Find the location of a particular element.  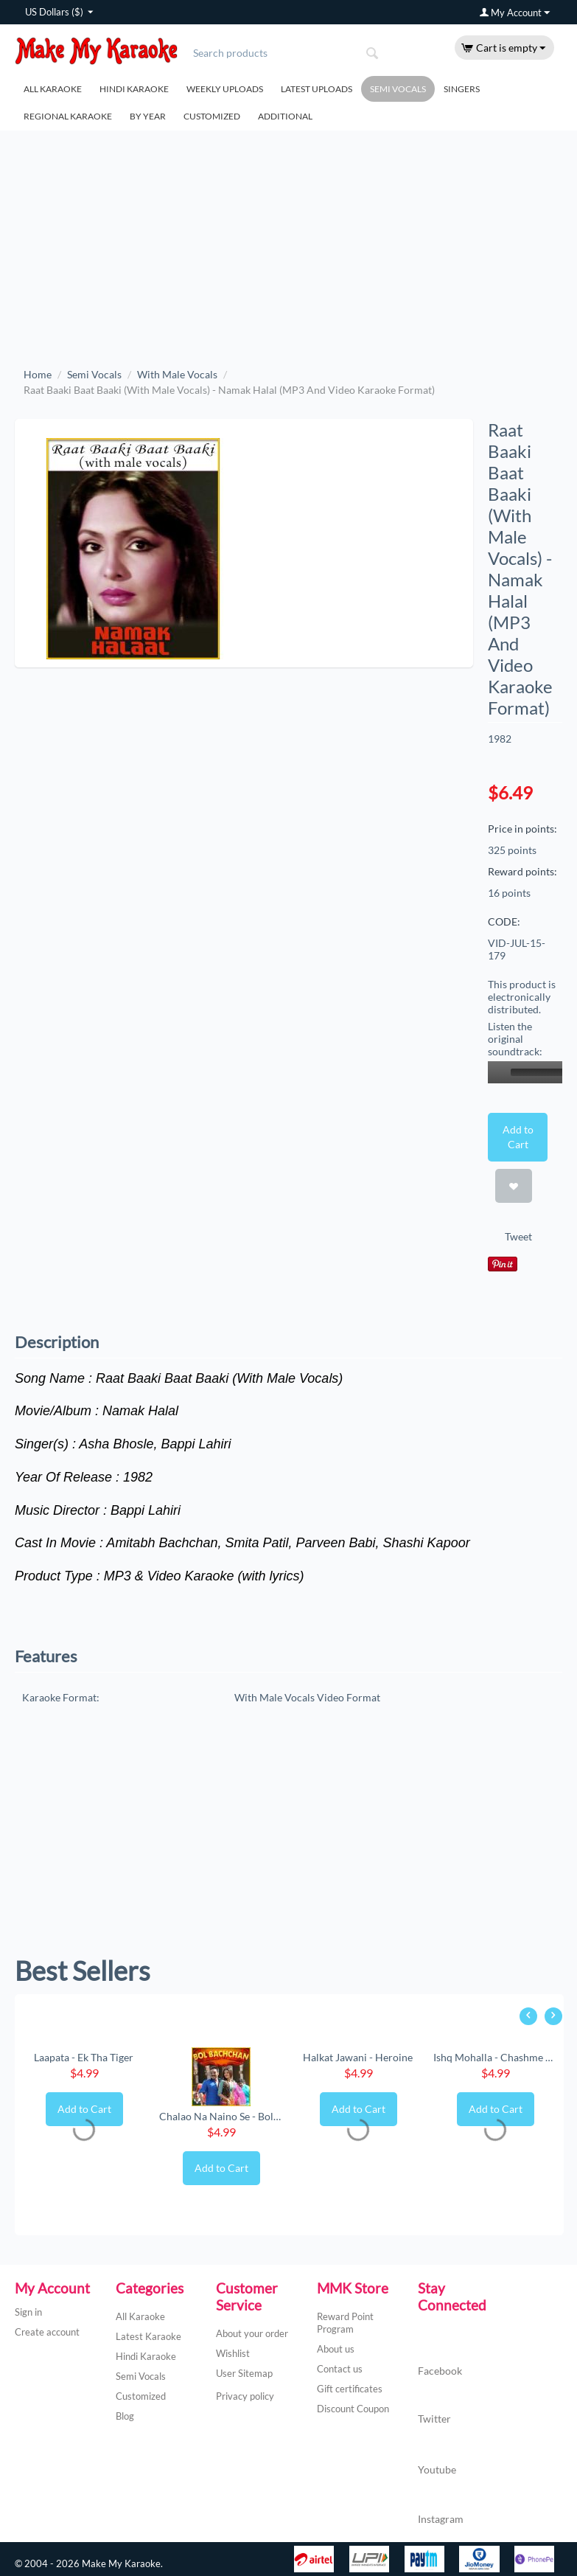

With Male Vocals is located at coordinates (177, 374).